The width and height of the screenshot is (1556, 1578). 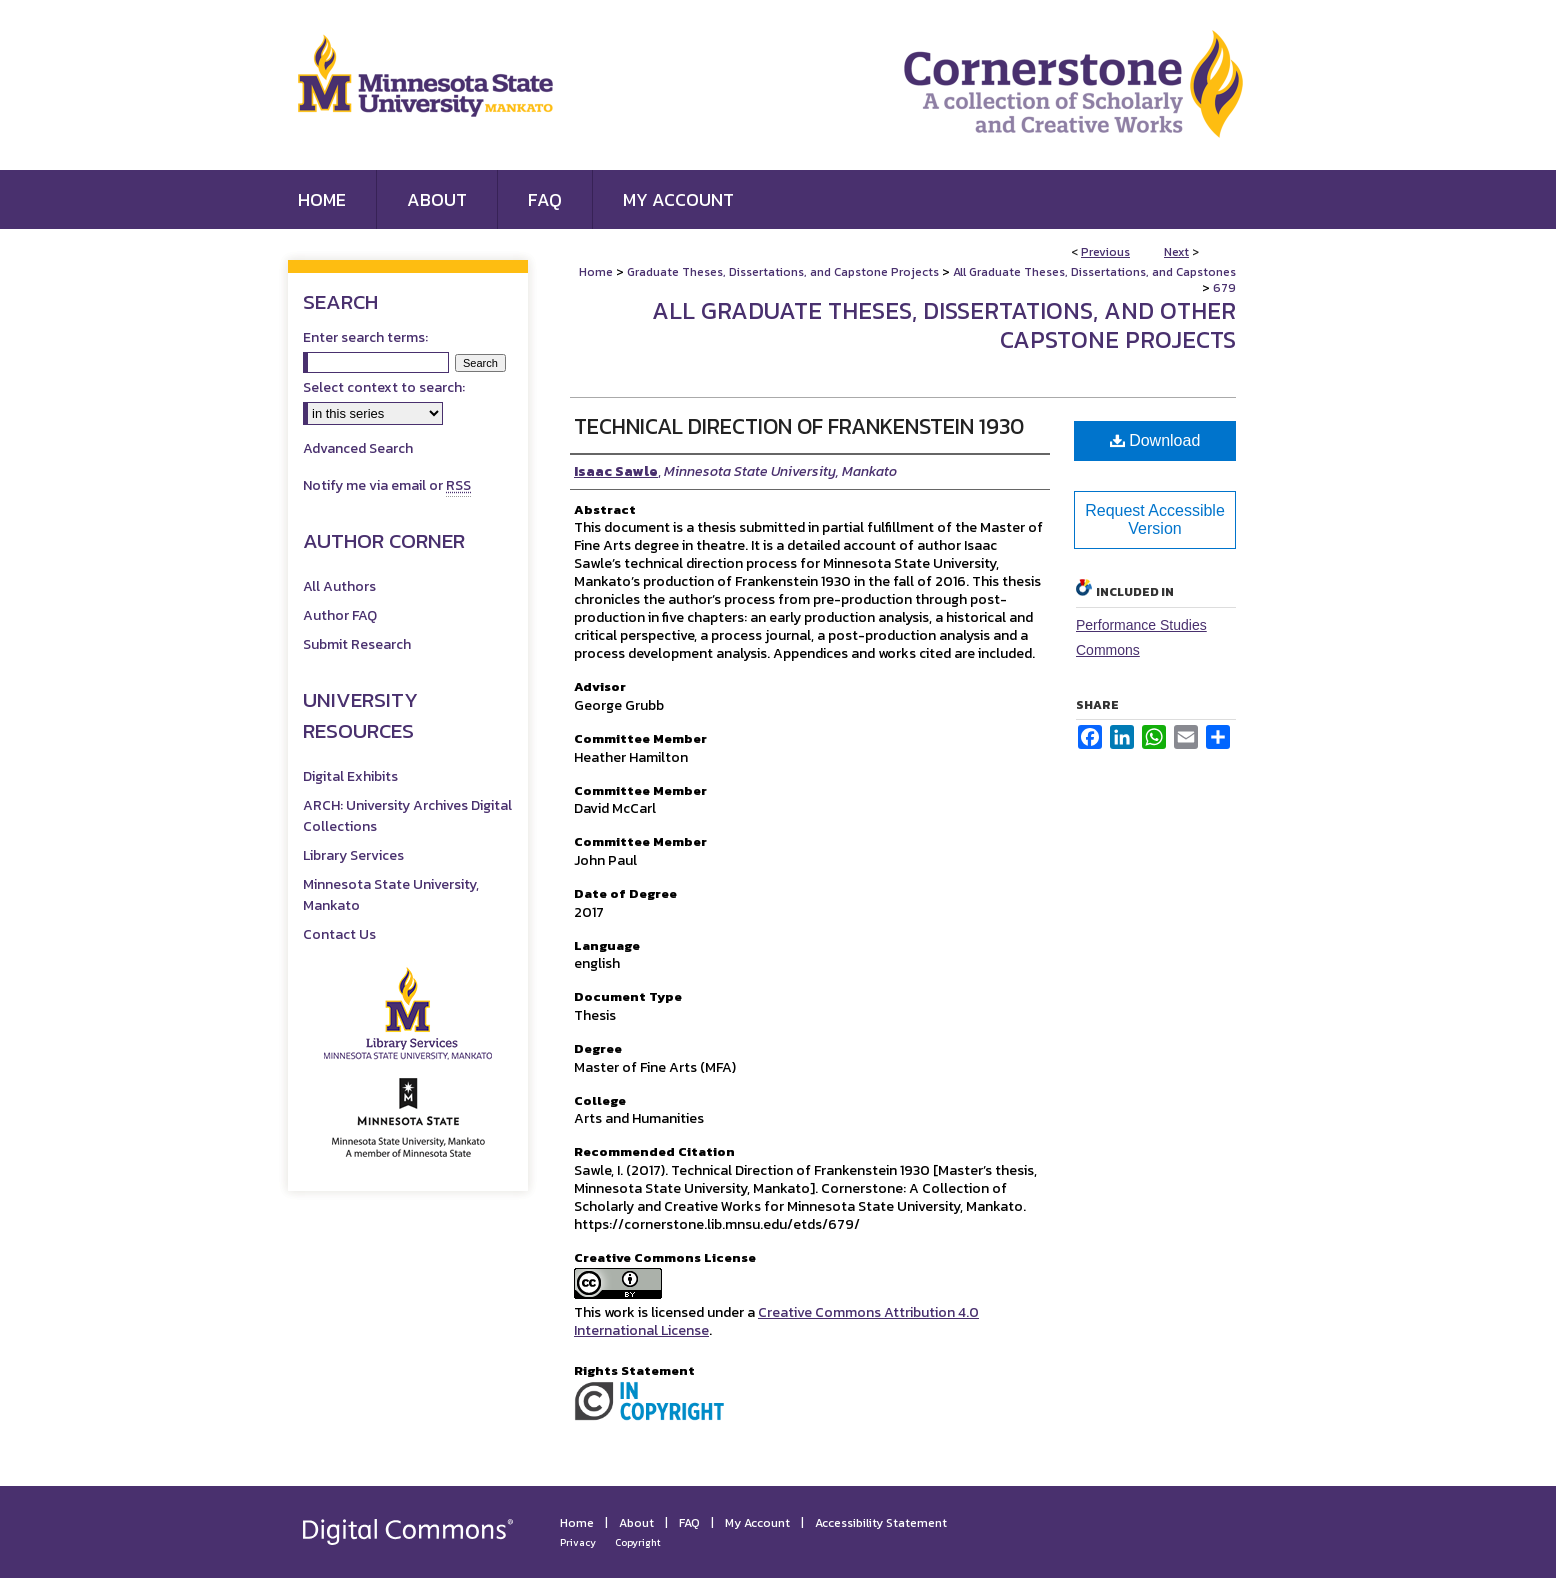 What do you see at coordinates (1094, 272) in the screenshot?
I see `All Graduate Theses, Dissertations, and Capstones` at bounding box center [1094, 272].